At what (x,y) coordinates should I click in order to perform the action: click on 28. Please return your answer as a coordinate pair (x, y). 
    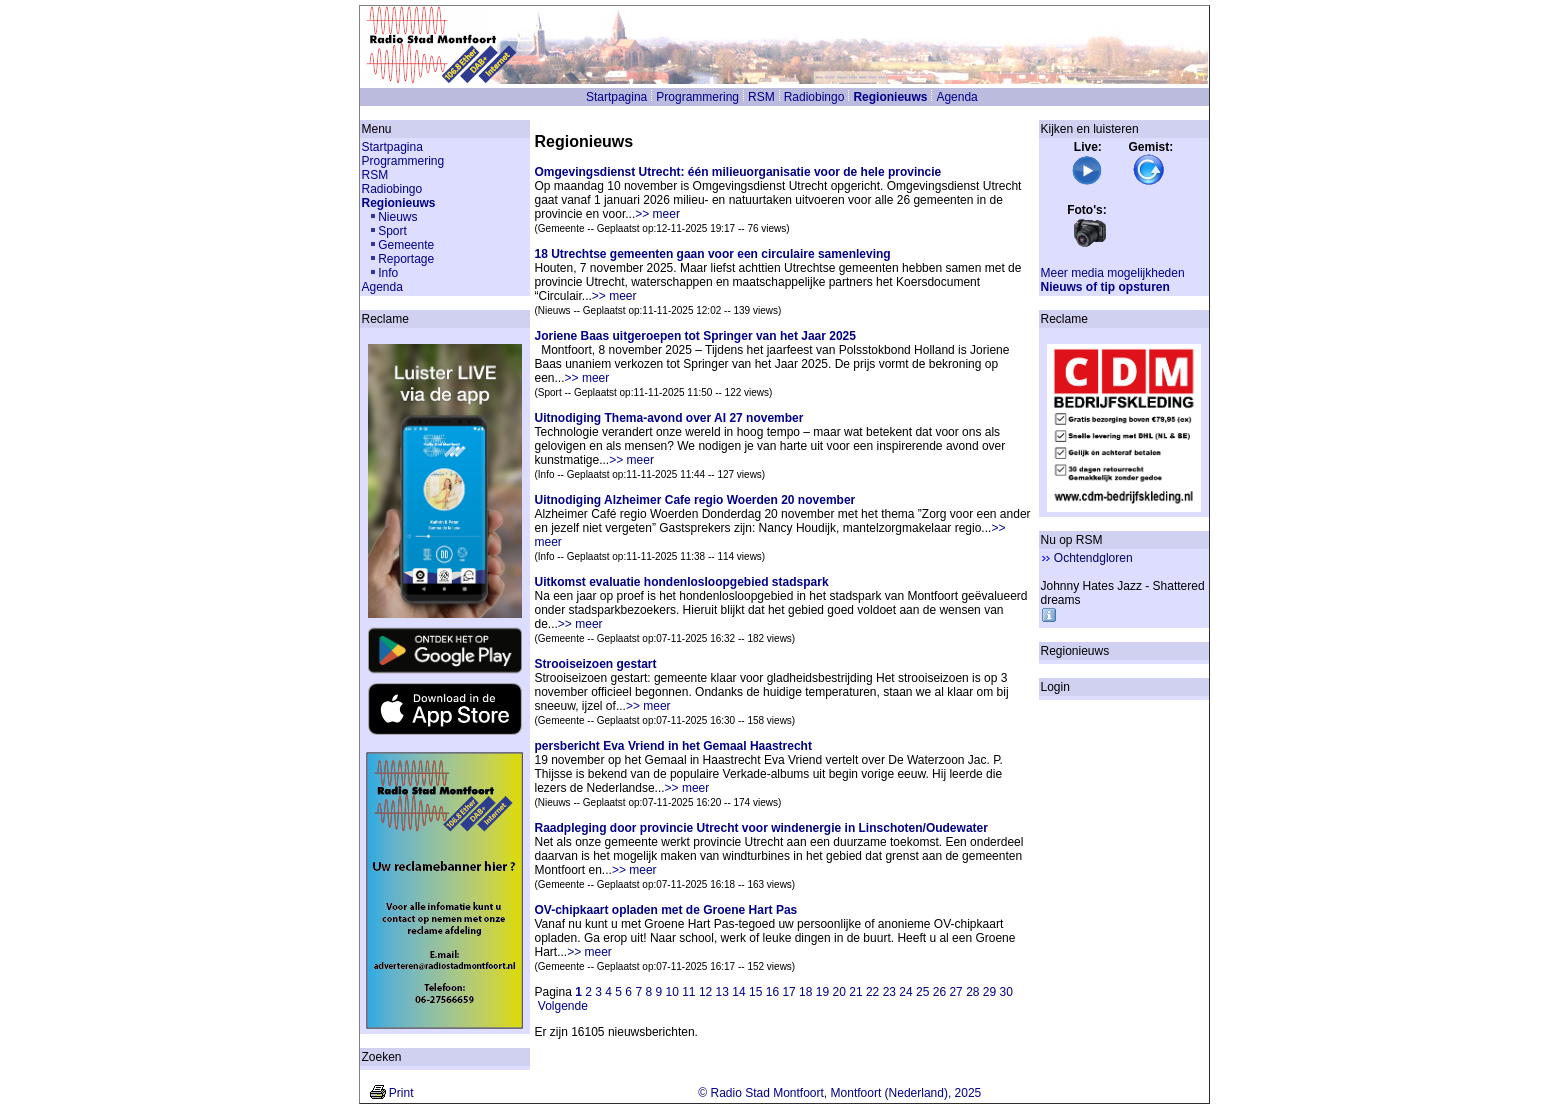
    Looking at the image, I should click on (972, 992).